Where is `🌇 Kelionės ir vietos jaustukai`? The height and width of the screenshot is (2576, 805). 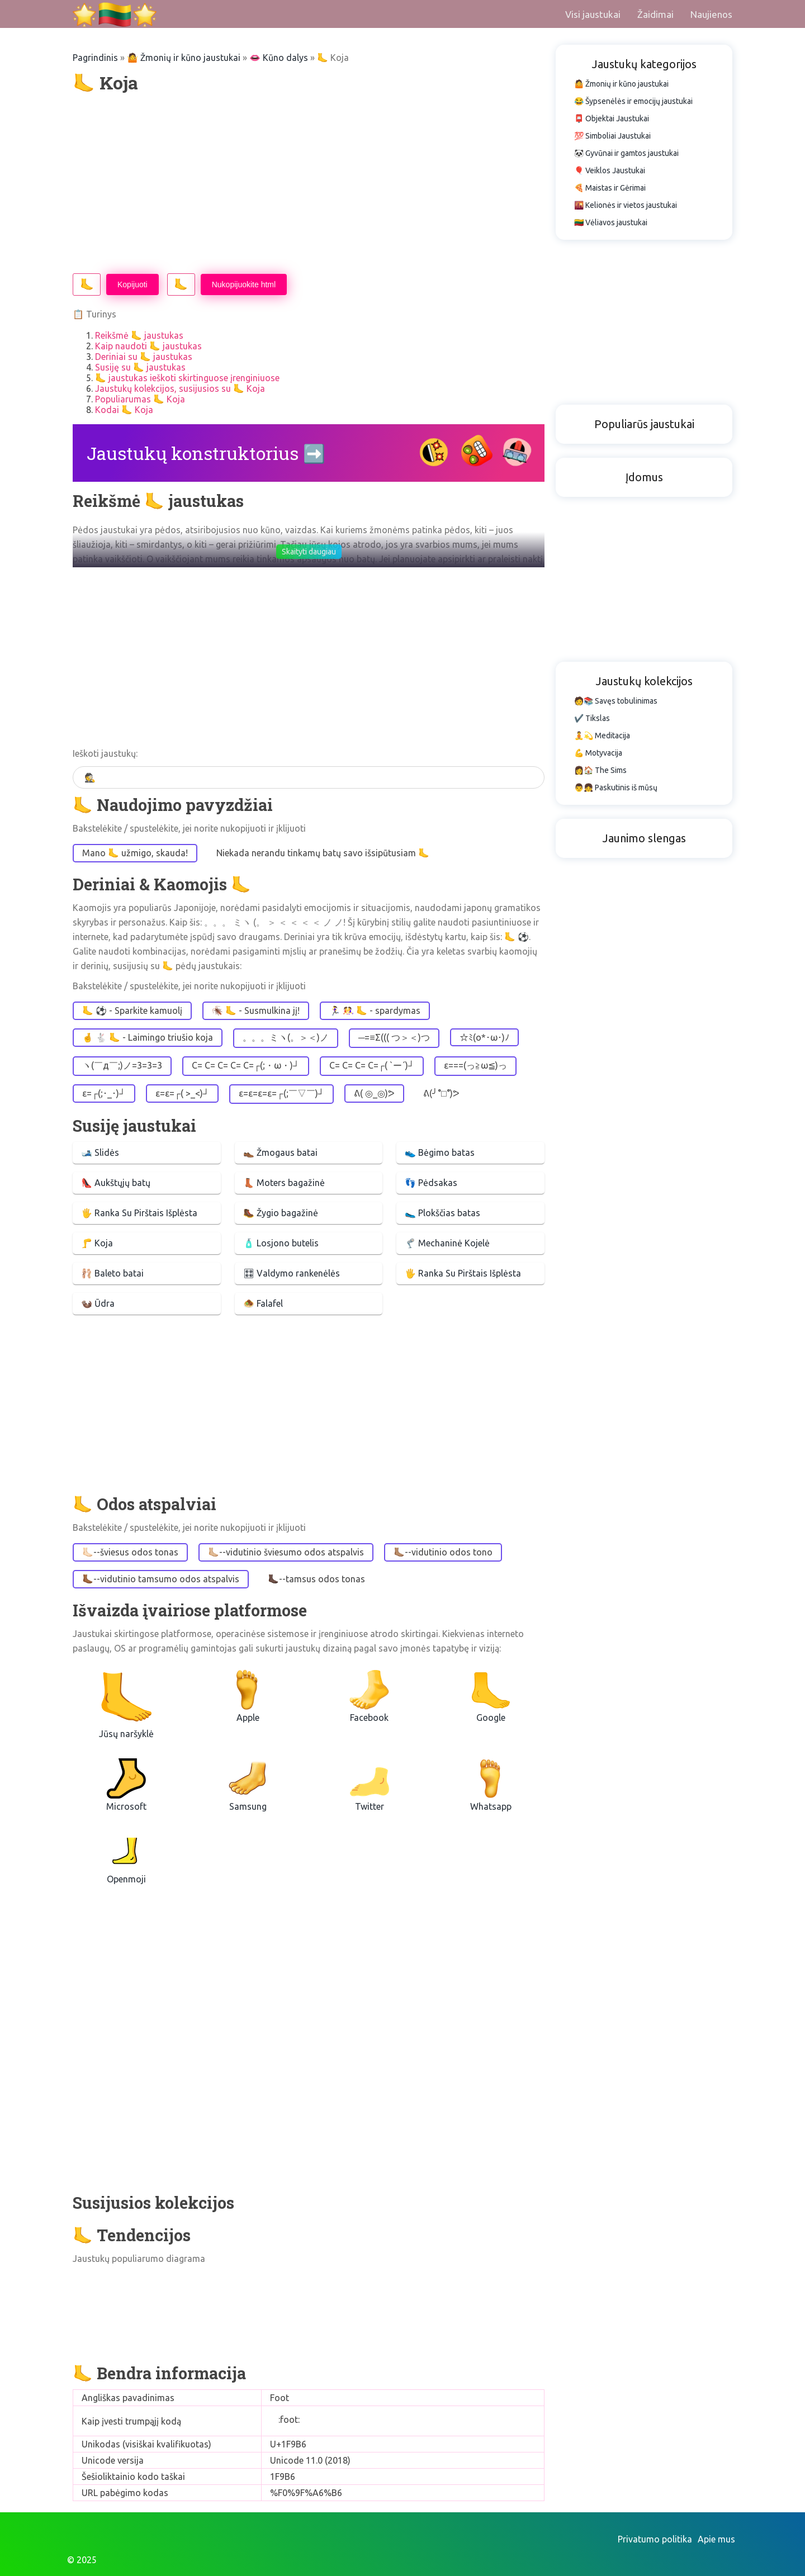
🌇 Kelionės ir vietos jaustukai is located at coordinates (625, 205).